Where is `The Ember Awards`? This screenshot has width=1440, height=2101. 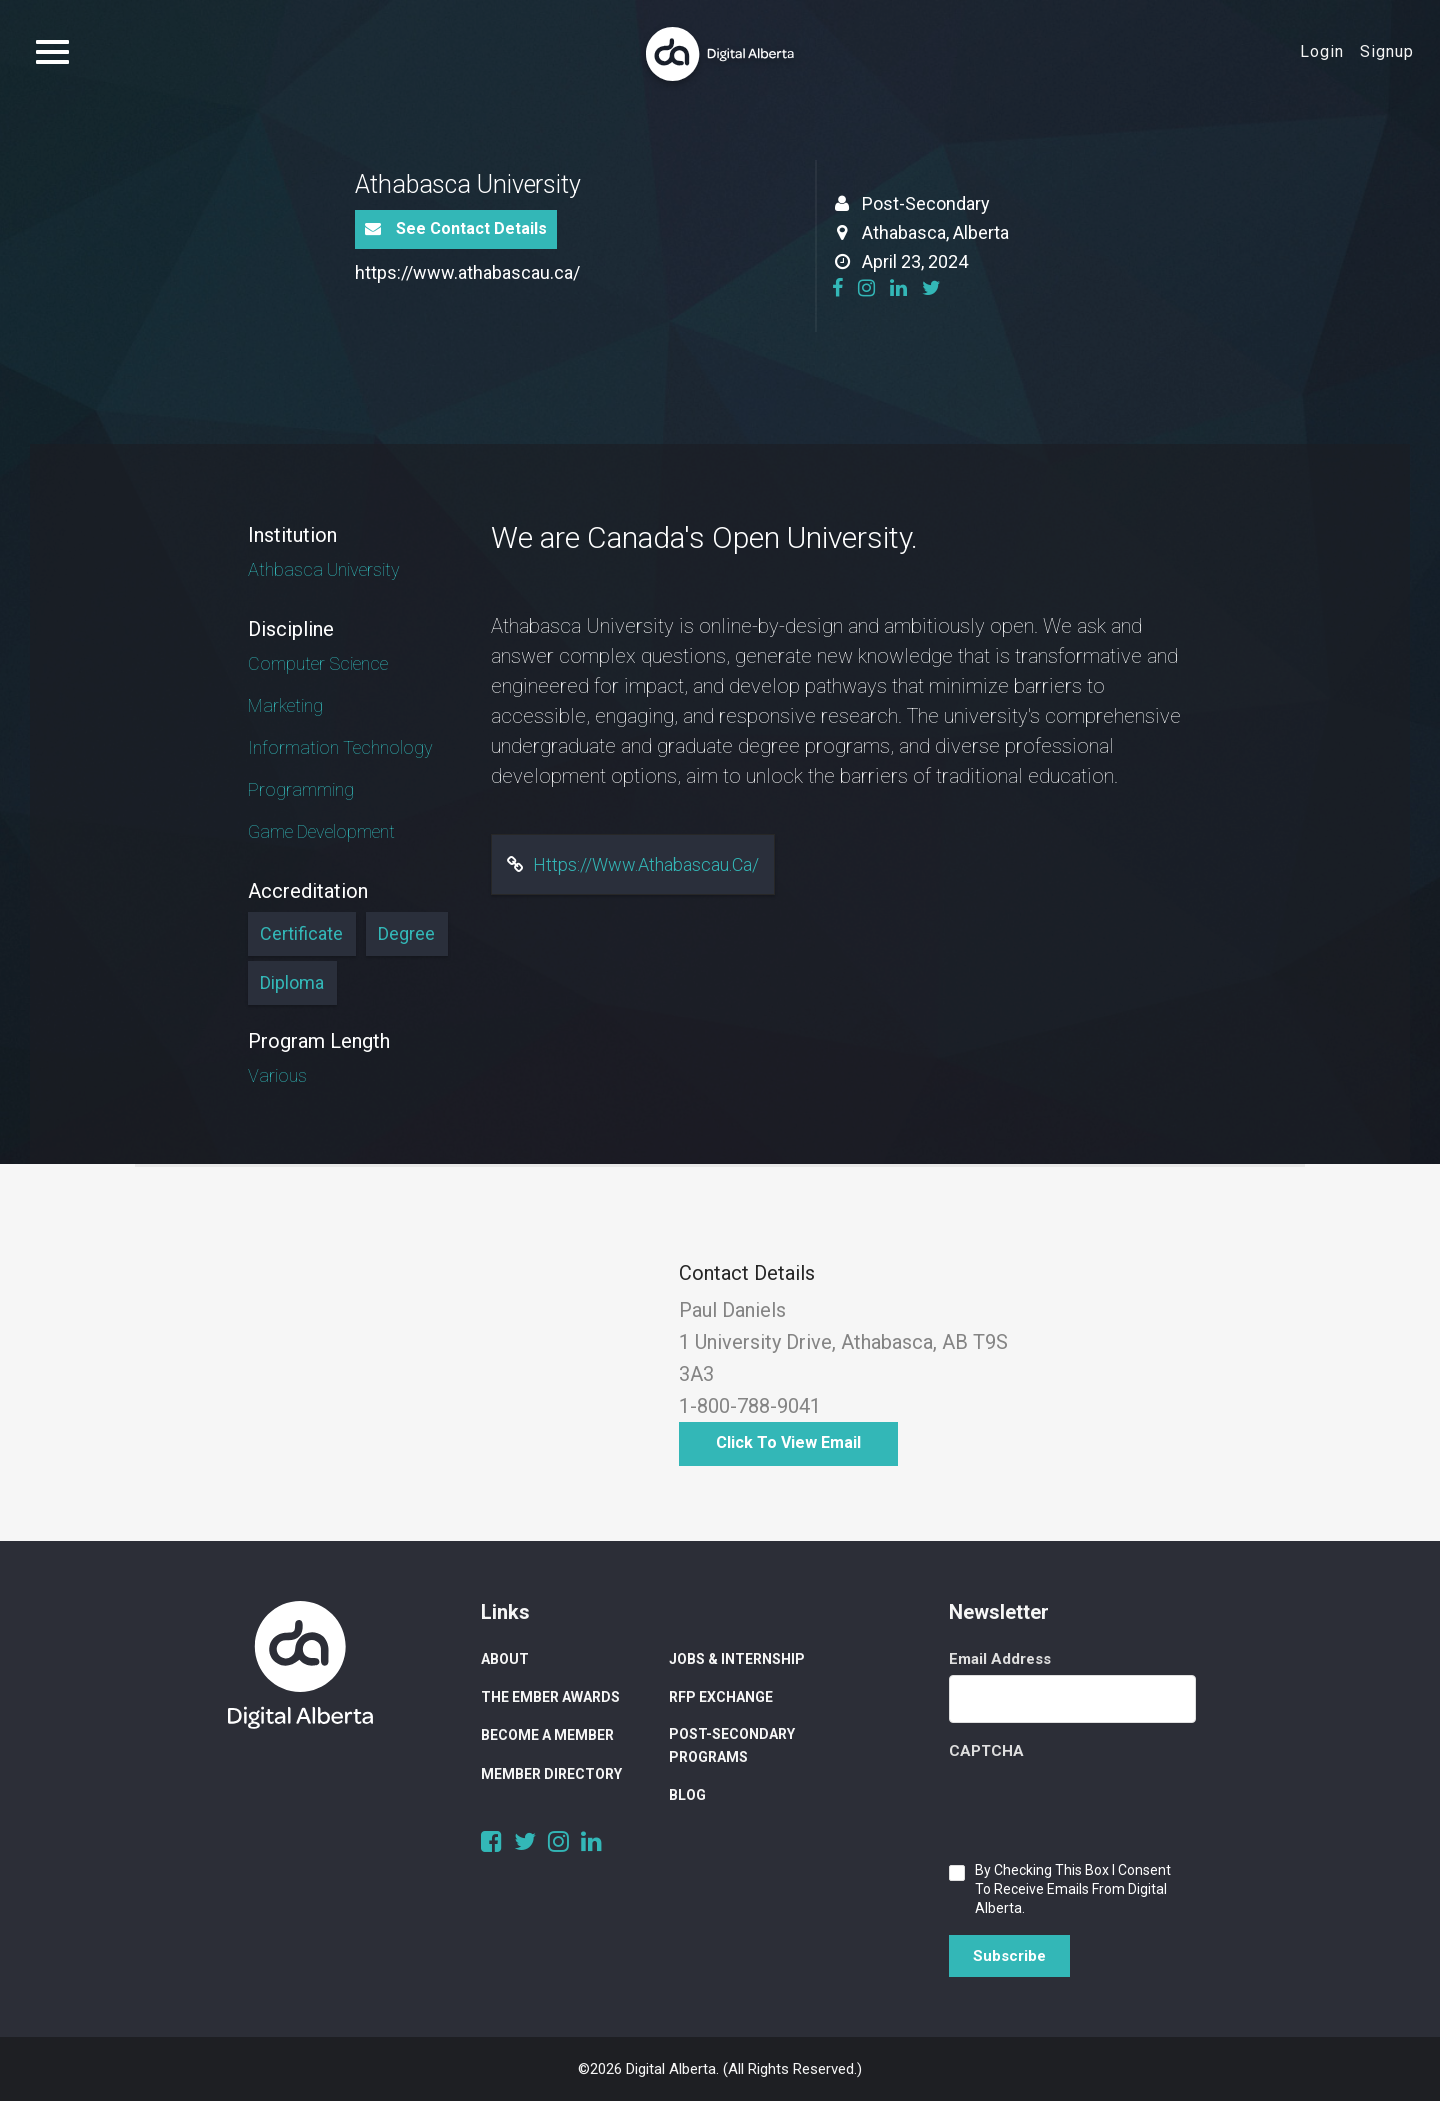
The Ember Awards is located at coordinates (550, 1697).